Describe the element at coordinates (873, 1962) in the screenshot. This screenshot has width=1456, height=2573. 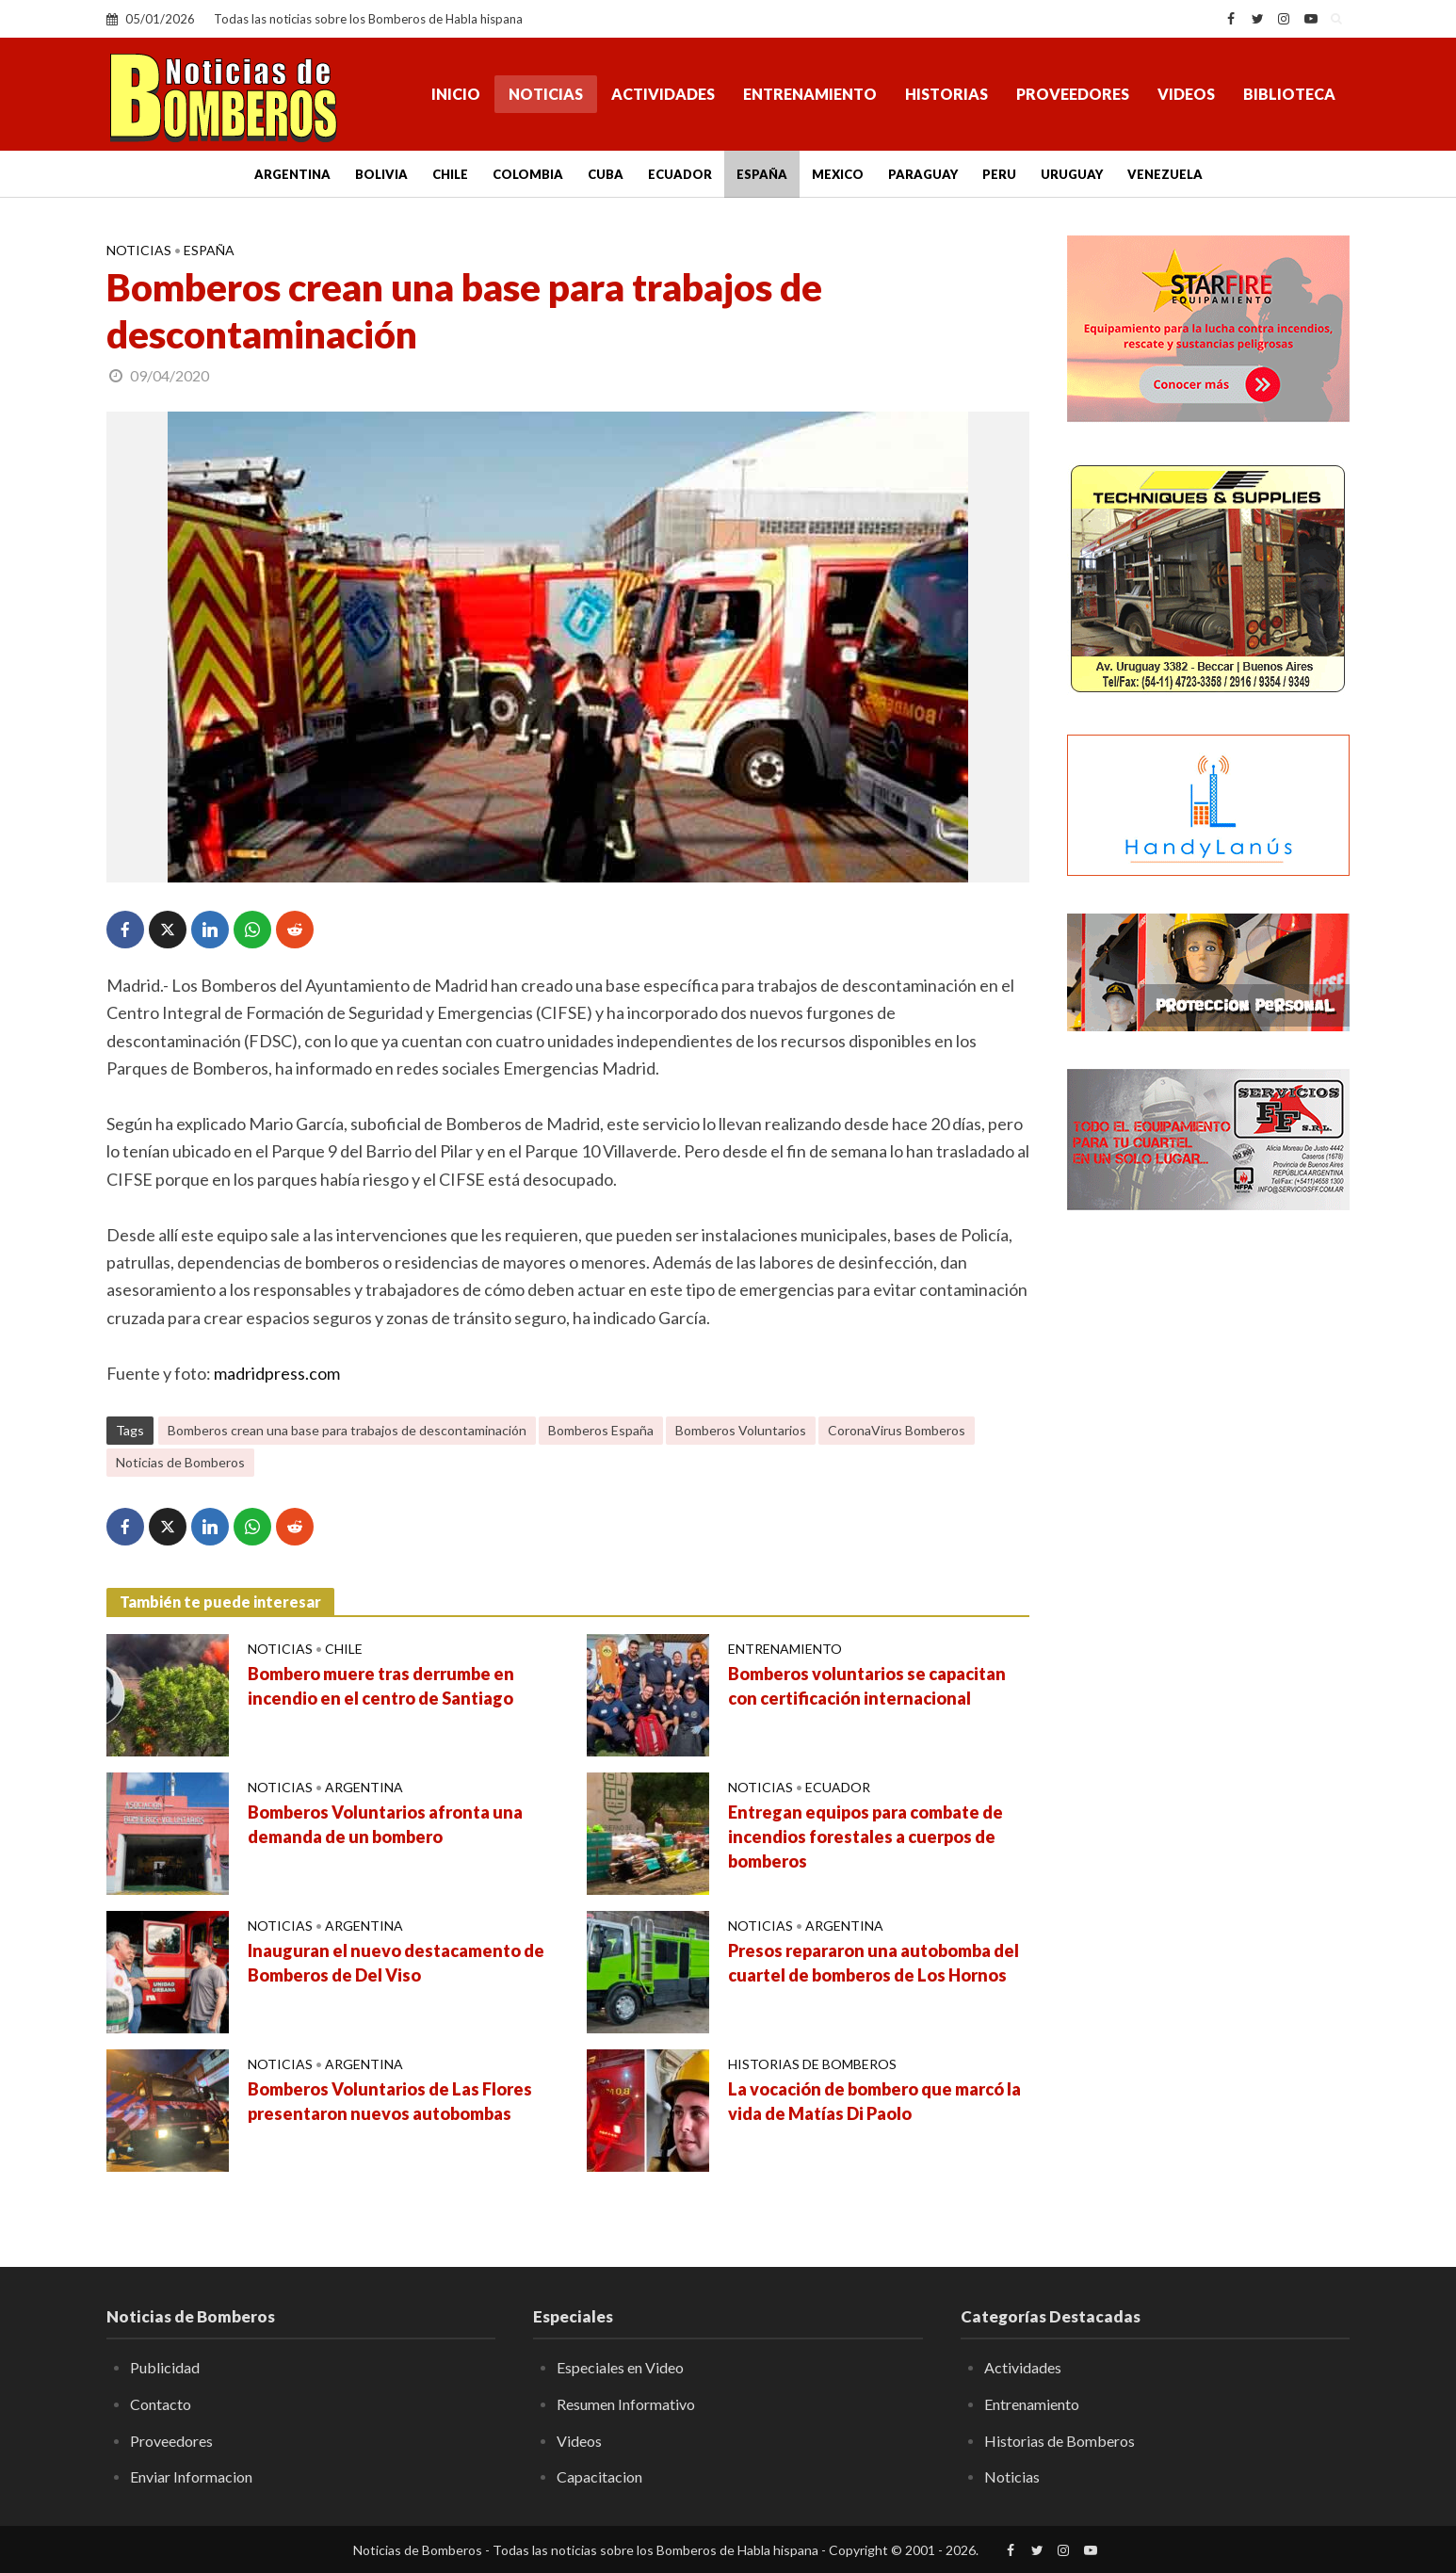
I see `Presos repararon una autobomba del cuartel de bomberos de Los Hornos` at that location.